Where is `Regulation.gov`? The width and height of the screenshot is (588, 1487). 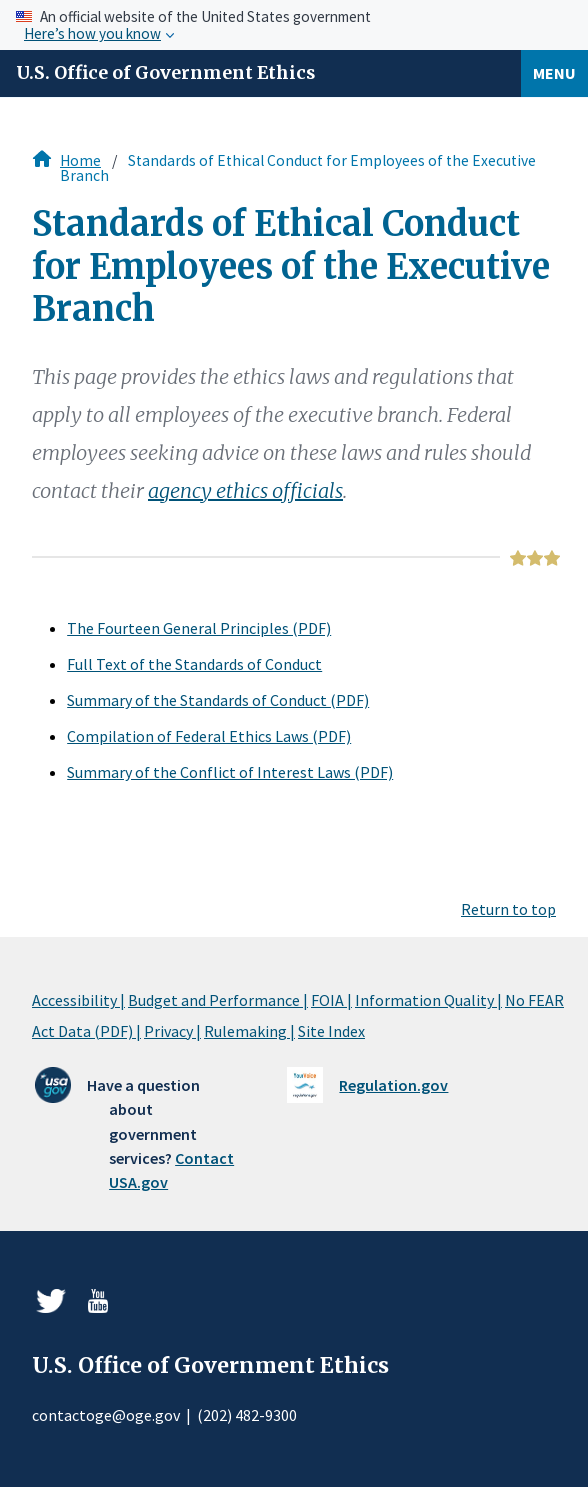
Regulation.gov is located at coordinates (393, 1085).